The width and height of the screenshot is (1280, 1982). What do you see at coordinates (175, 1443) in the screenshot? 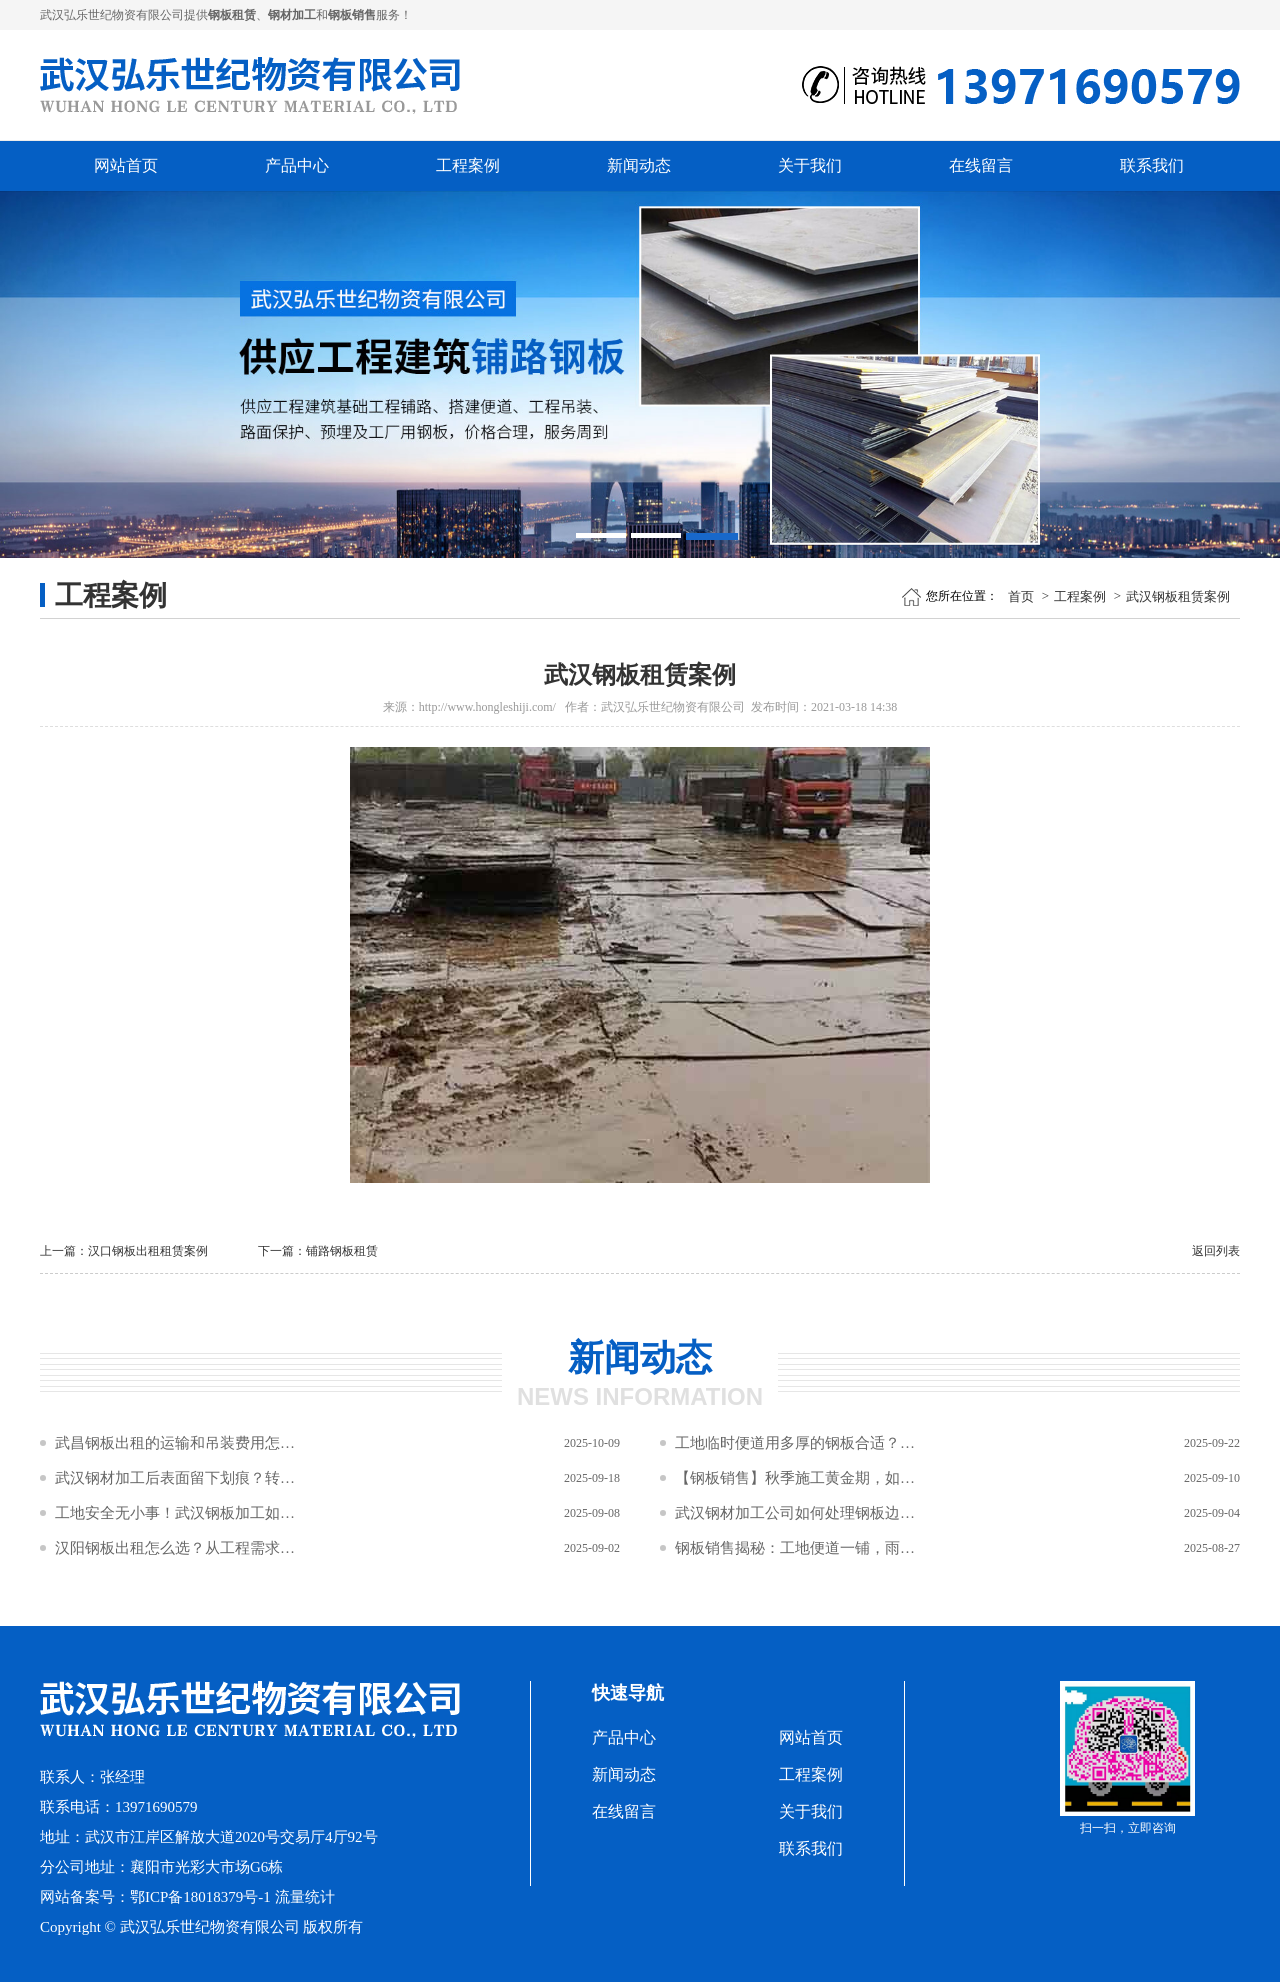
I see `武昌钢板出租的运输和吊装费用怎么算？距离和数量影响成本` at bounding box center [175, 1443].